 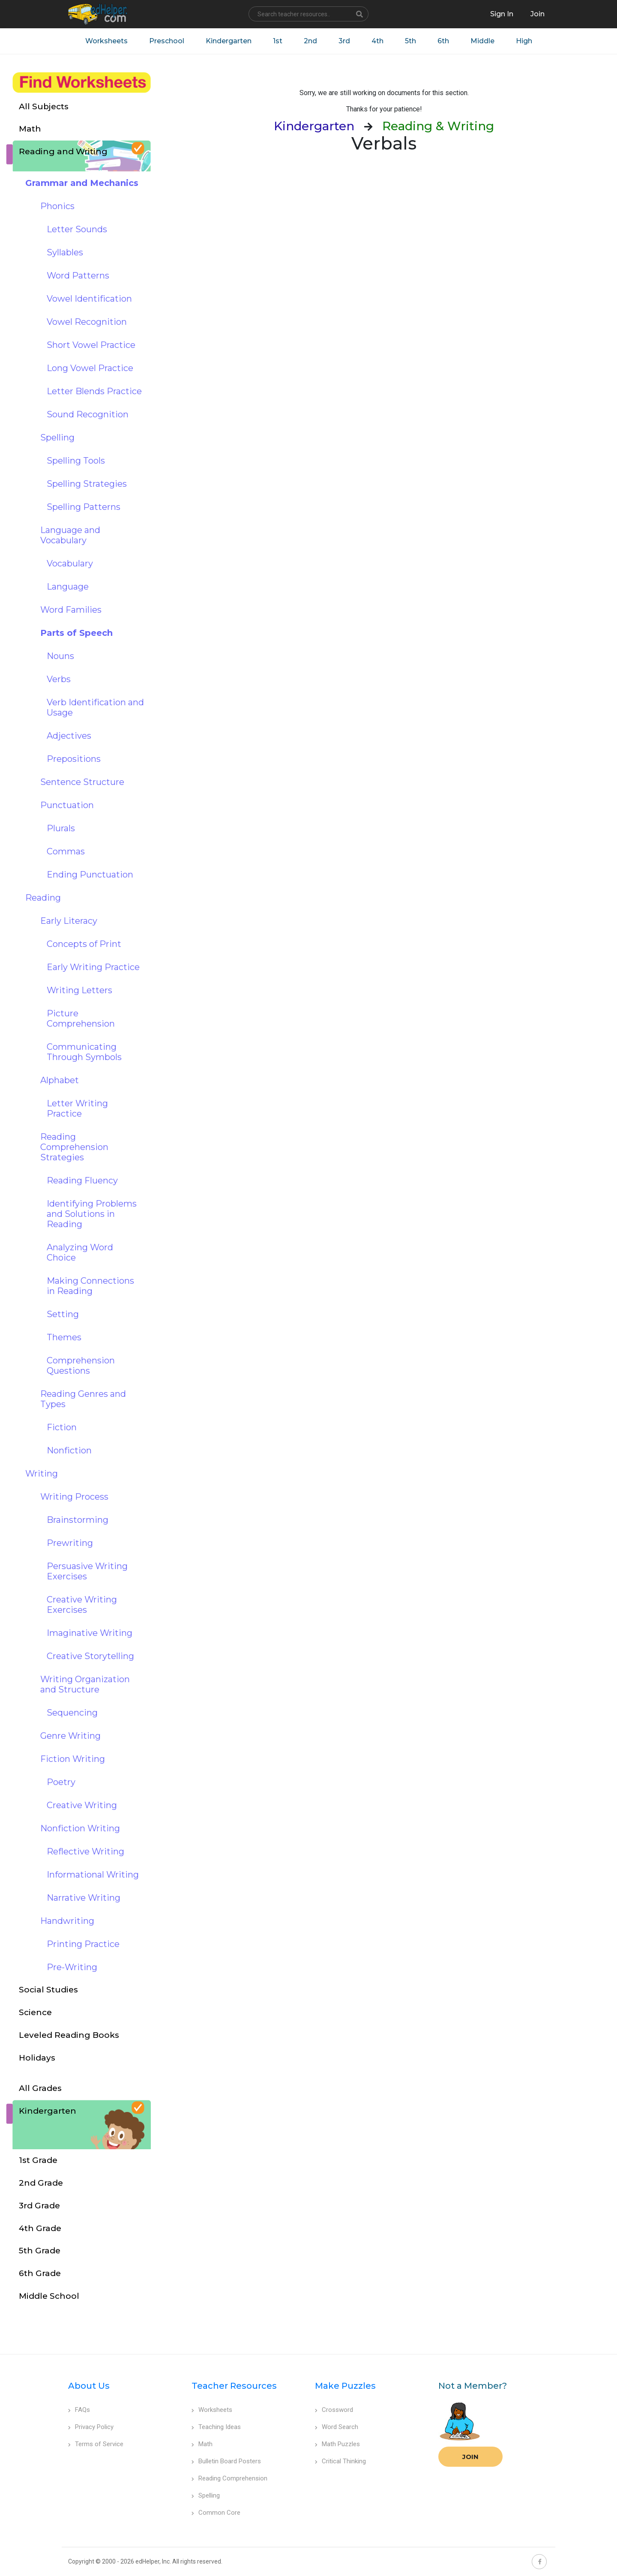 I want to click on Worksheets, so click(x=106, y=41).